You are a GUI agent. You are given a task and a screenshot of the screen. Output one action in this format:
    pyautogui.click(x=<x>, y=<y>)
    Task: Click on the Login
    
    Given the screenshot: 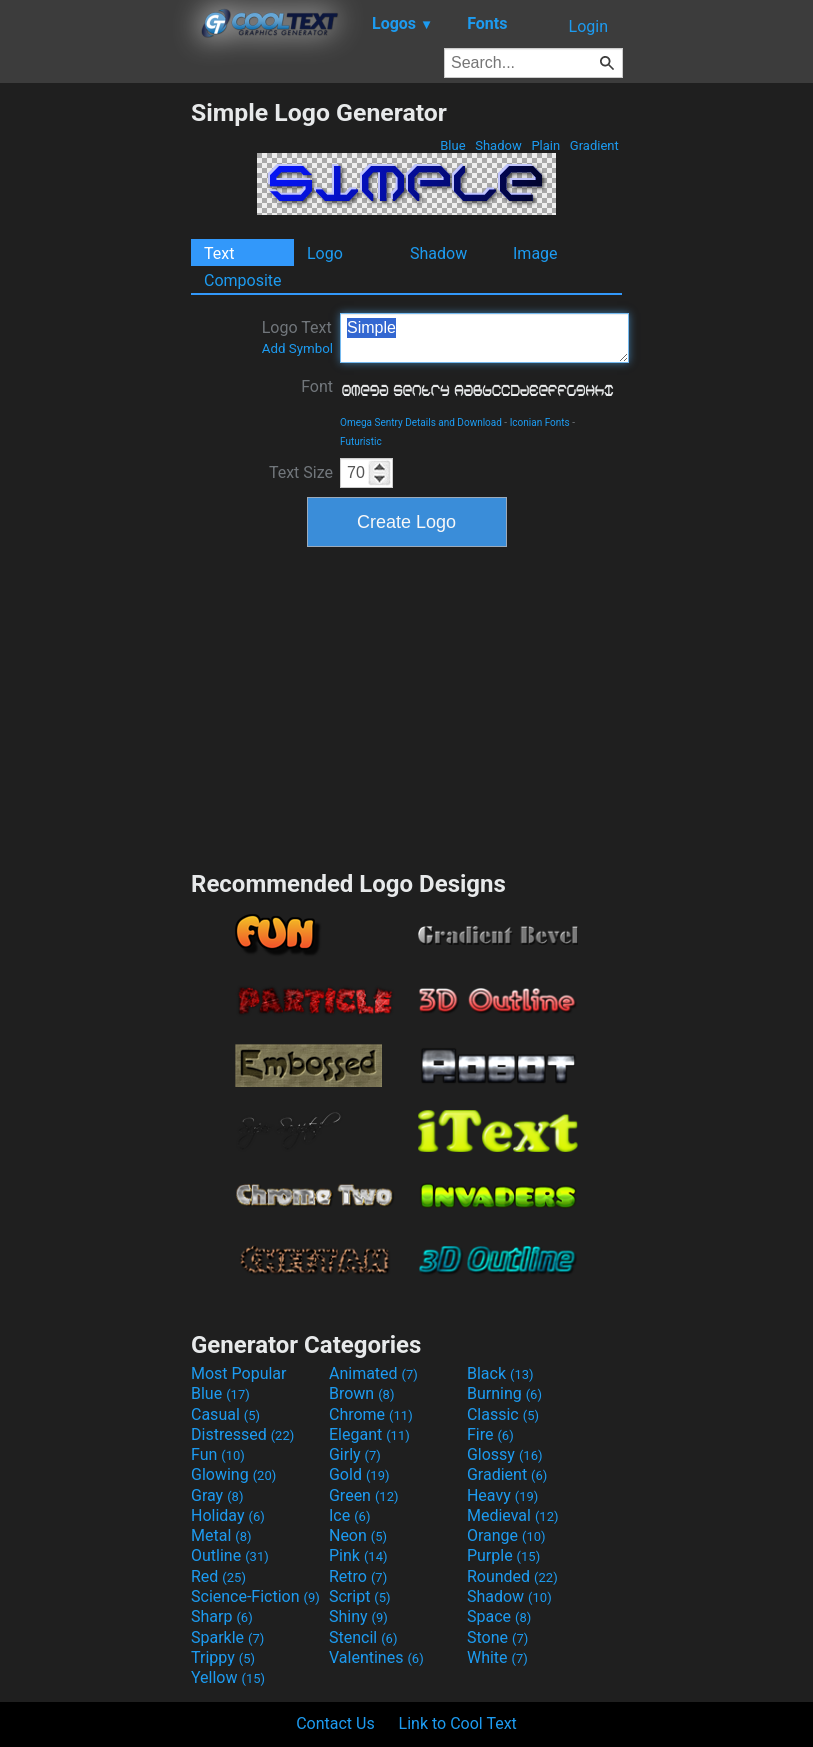 What is the action you would take?
    pyautogui.click(x=588, y=26)
    